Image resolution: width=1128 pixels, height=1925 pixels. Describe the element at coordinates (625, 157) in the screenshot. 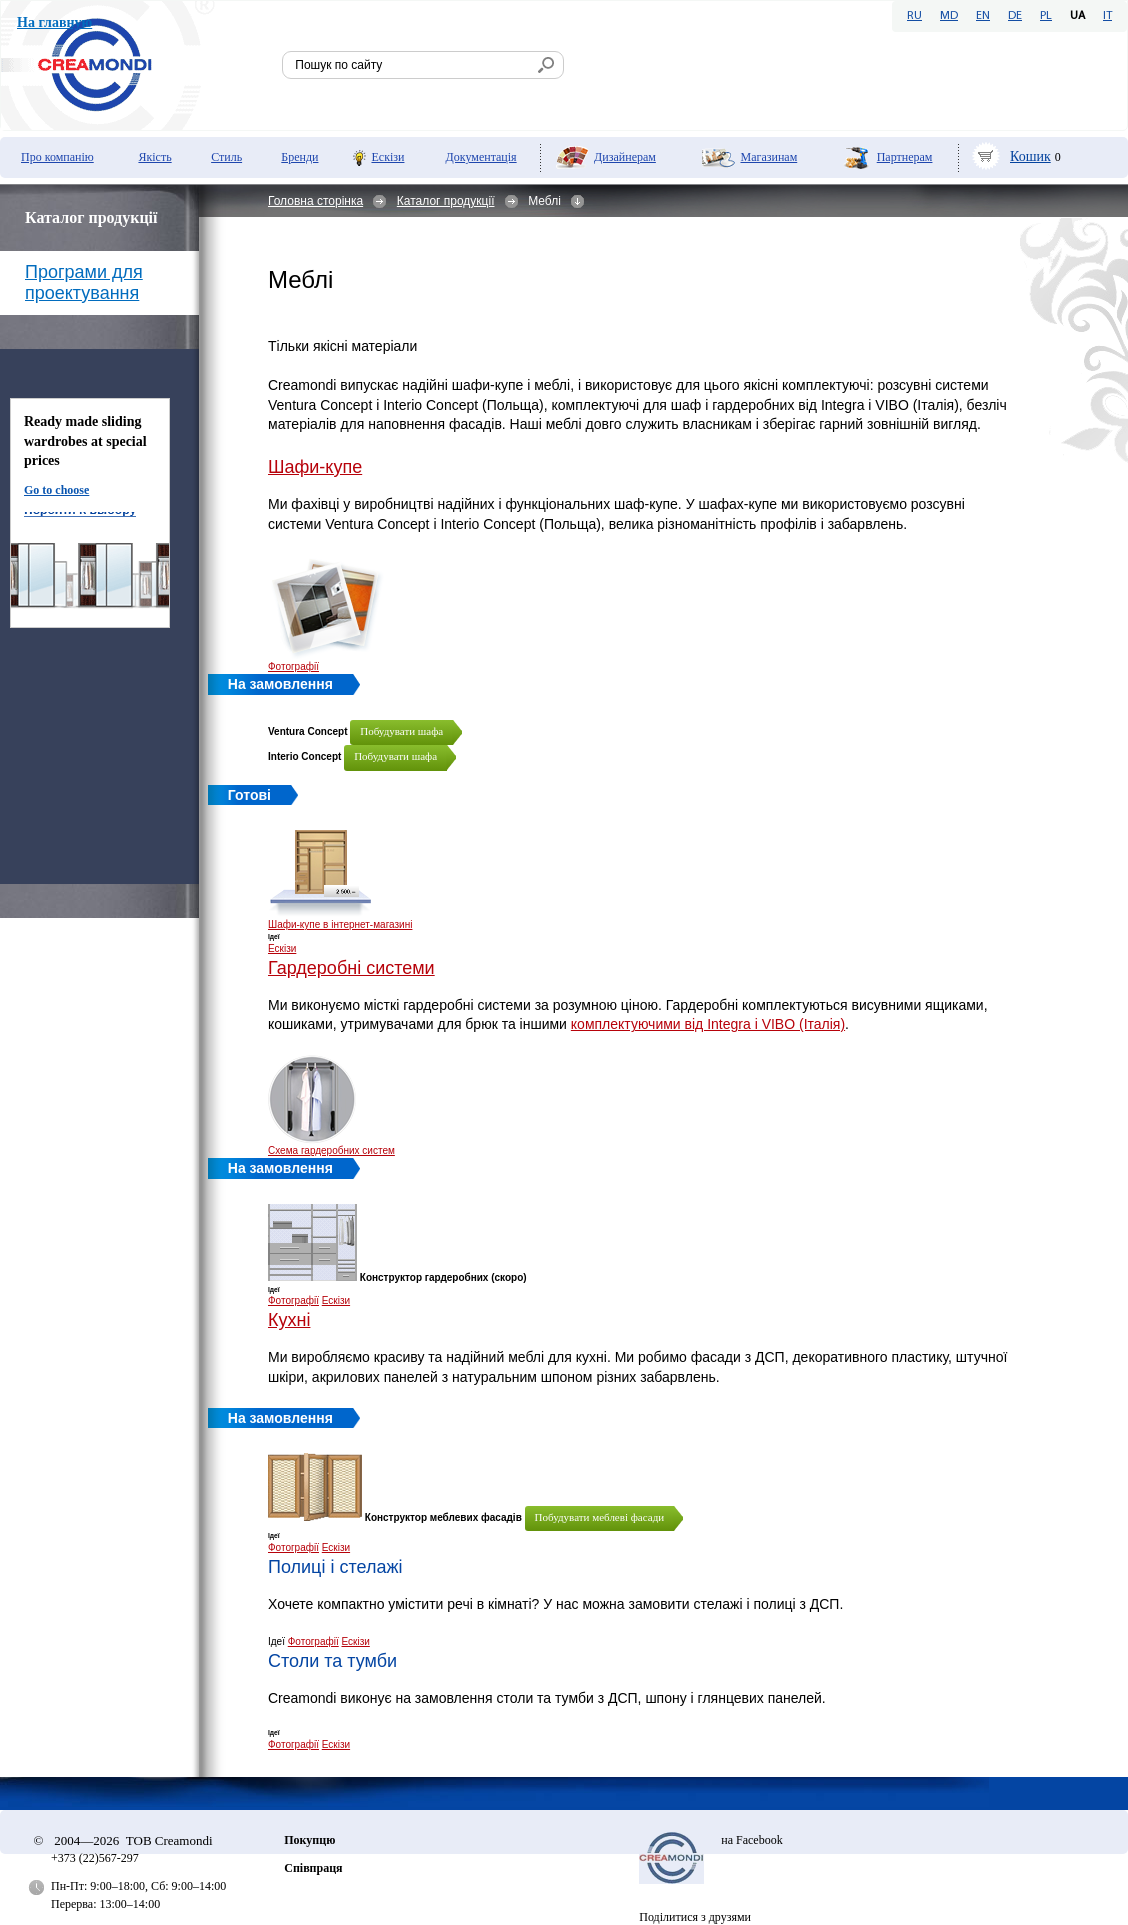

I see `Дизайнерам` at that location.